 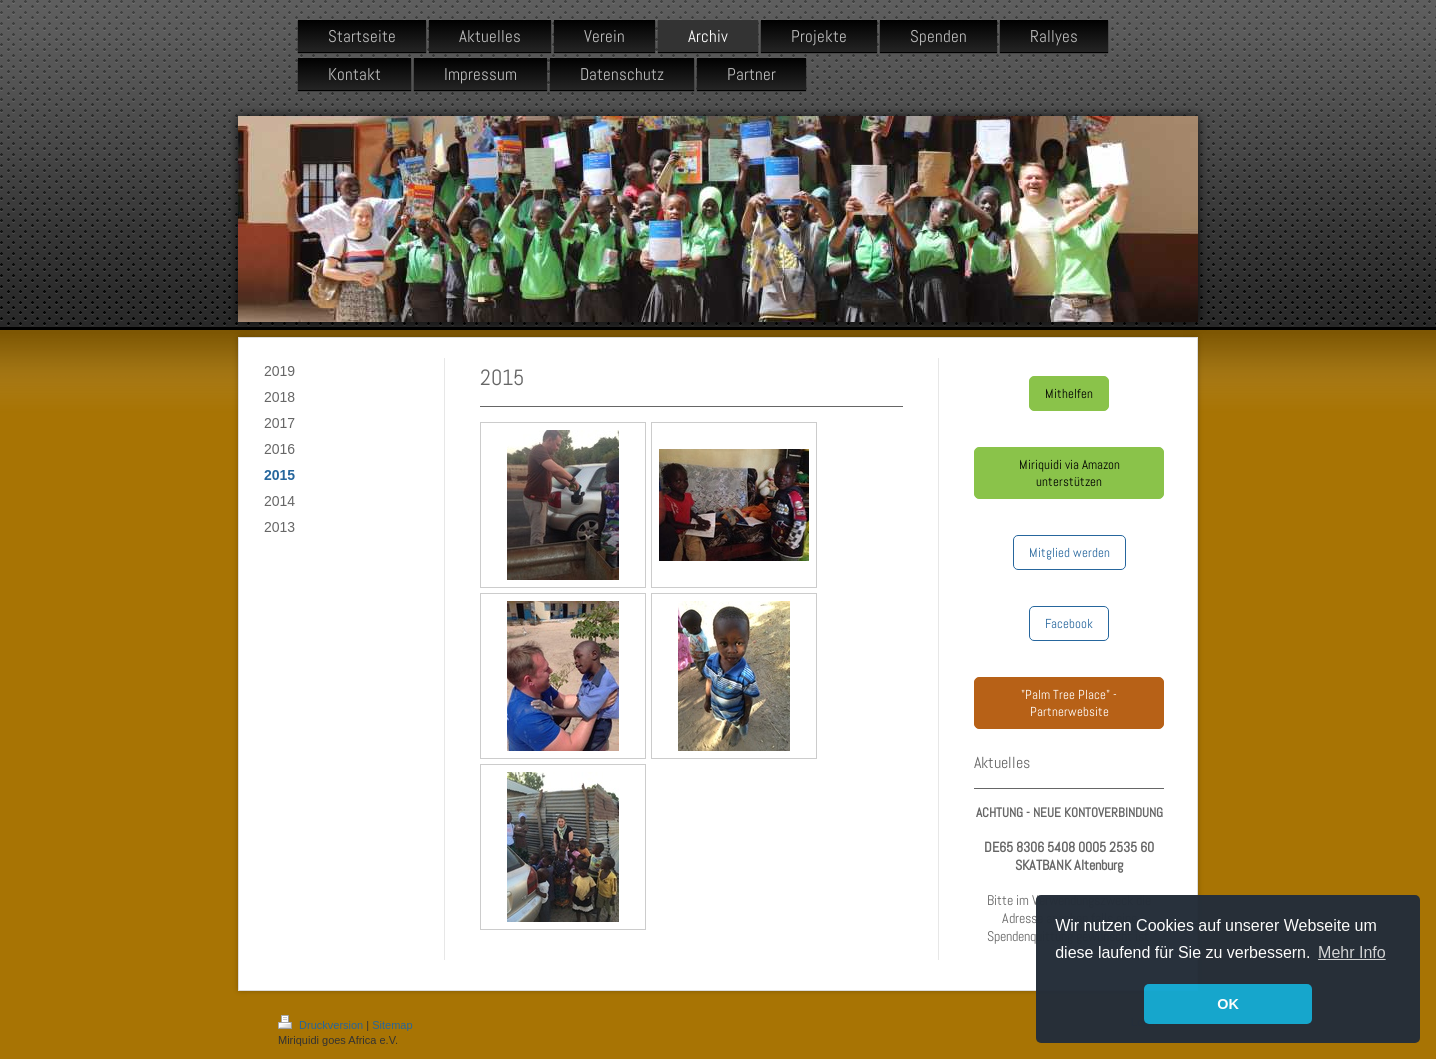 What do you see at coordinates (1352, 952) in the screenshot?
I see `Mehr Info [button]` at bounding box center [1352, 952].